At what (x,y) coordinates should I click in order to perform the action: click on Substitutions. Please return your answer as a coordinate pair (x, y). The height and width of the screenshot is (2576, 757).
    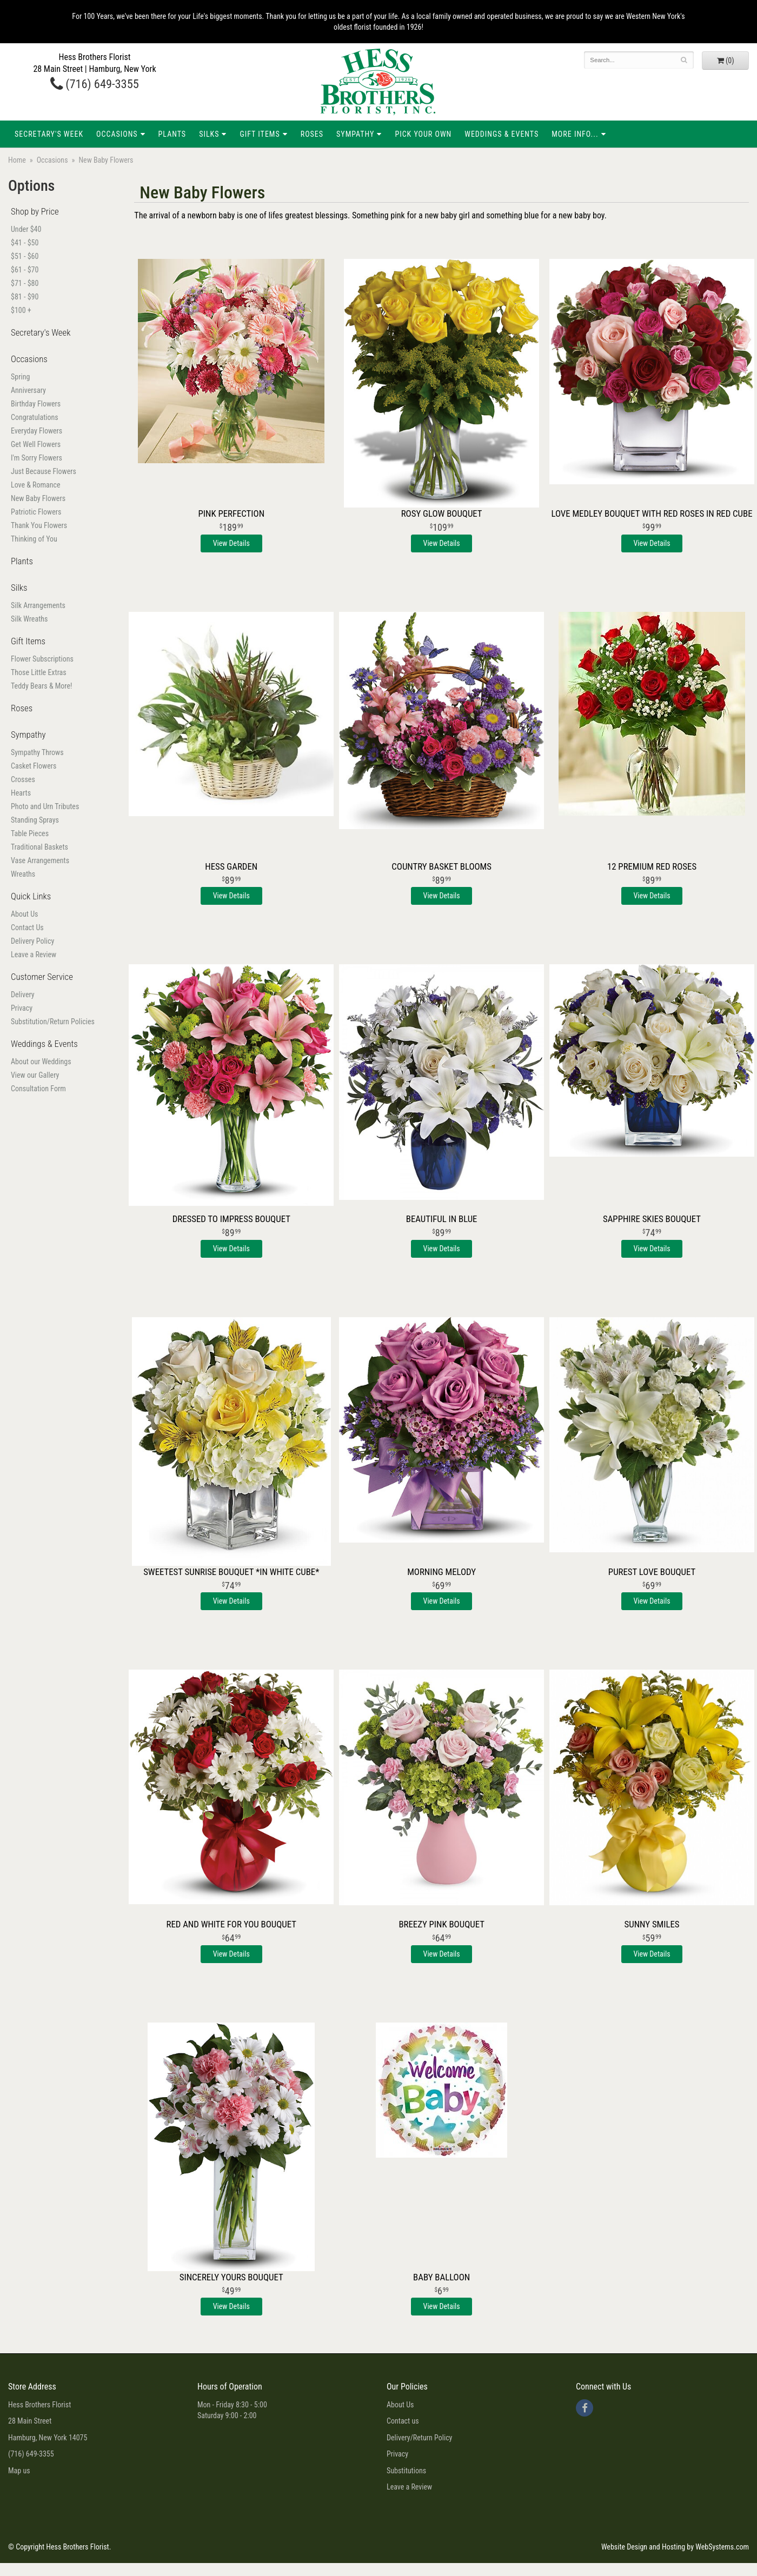
    Looking at the image, I should click on (406, 2470).